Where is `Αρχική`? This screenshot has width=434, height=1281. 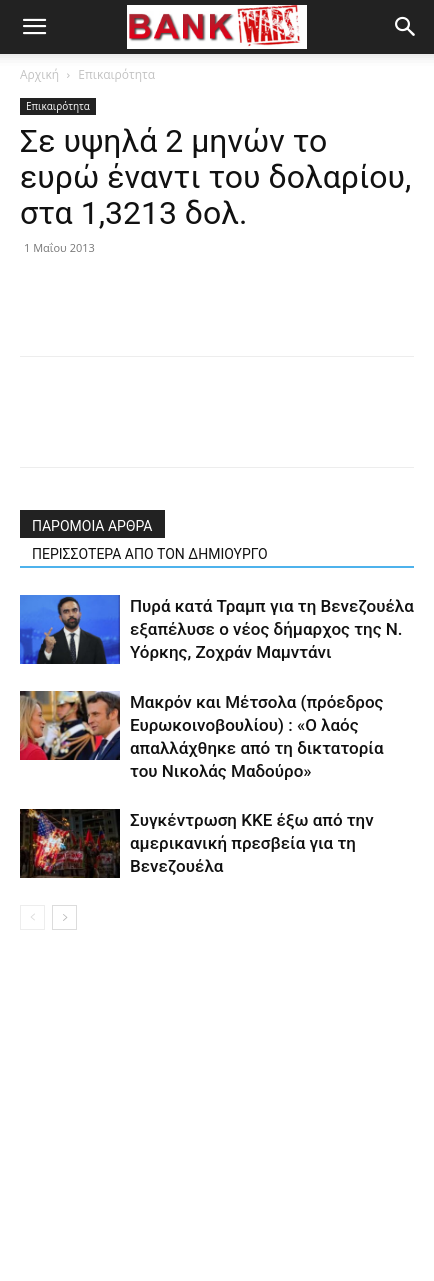
Αρχική is located at coordinates (39, 74).